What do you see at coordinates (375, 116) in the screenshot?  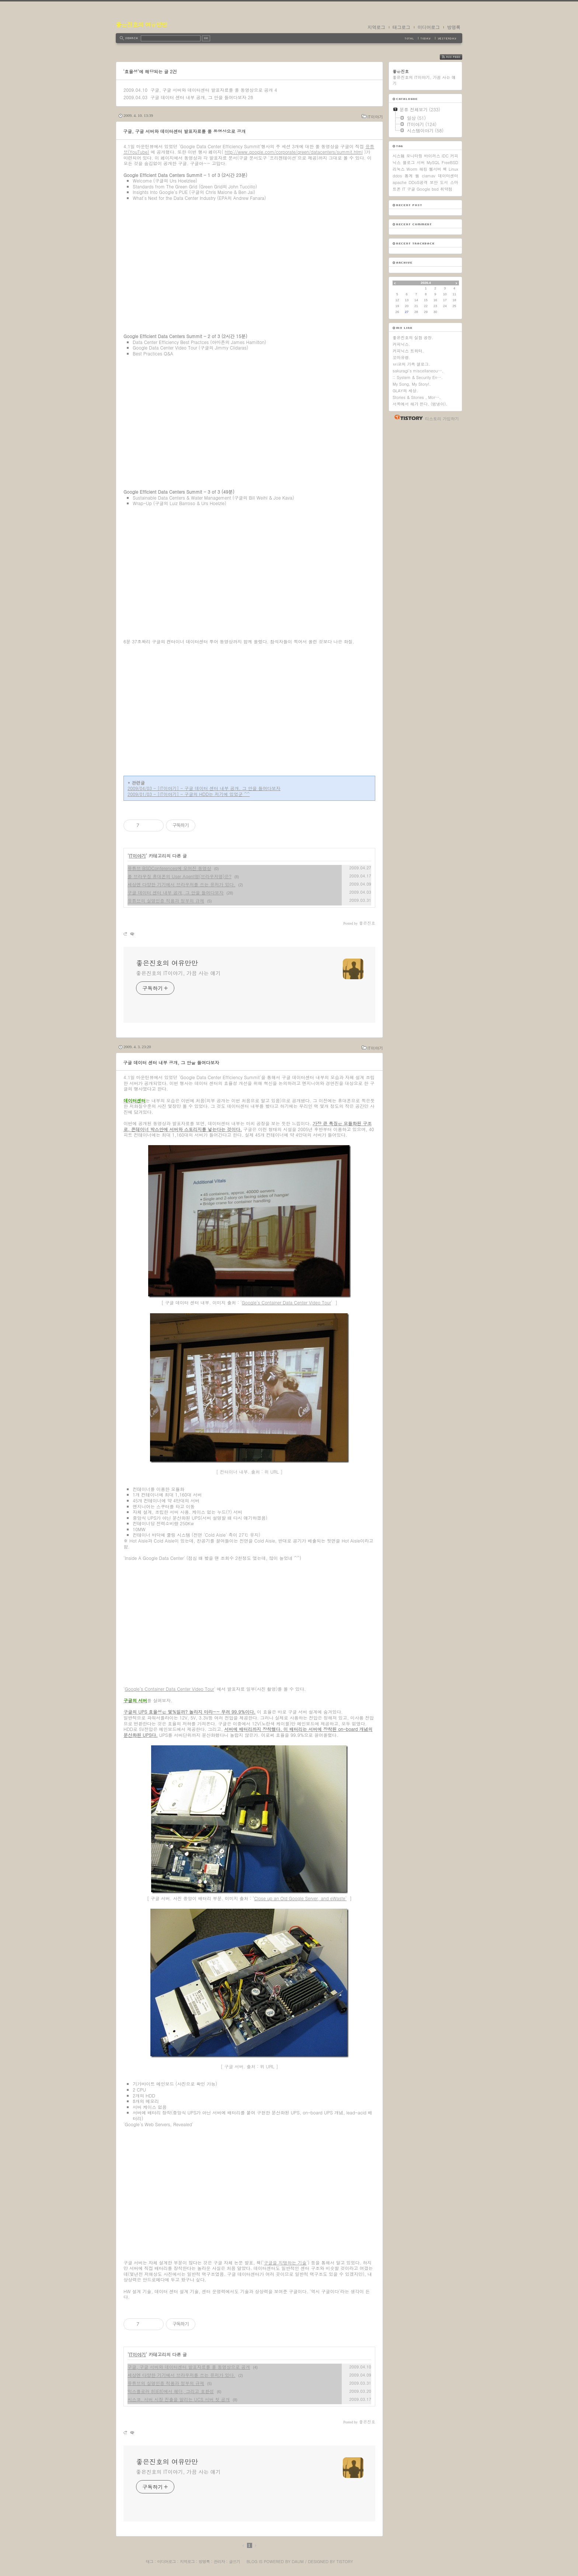 I see `IT이야기` at bounding box center [375, 116].